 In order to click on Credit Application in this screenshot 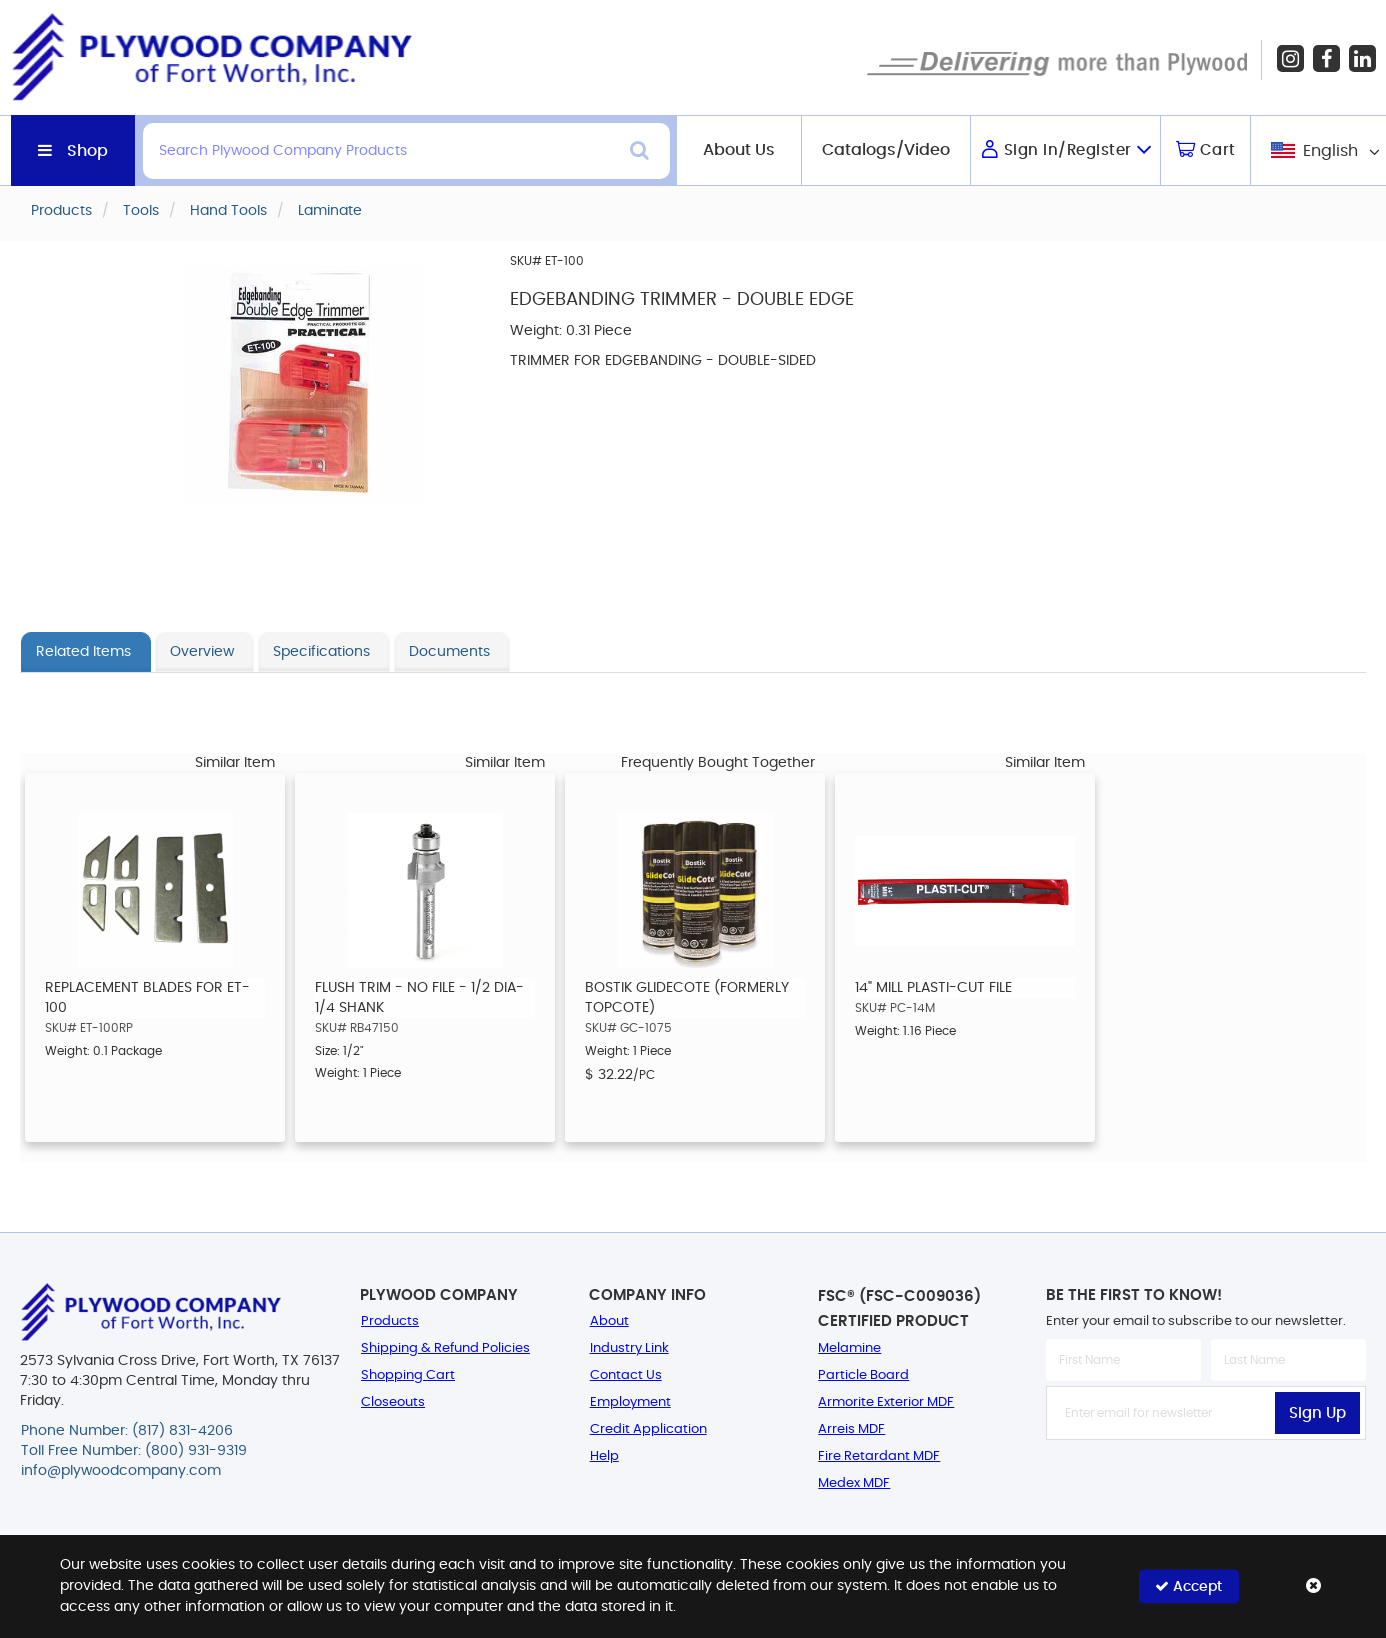, I will do `click(648, 1429)`.